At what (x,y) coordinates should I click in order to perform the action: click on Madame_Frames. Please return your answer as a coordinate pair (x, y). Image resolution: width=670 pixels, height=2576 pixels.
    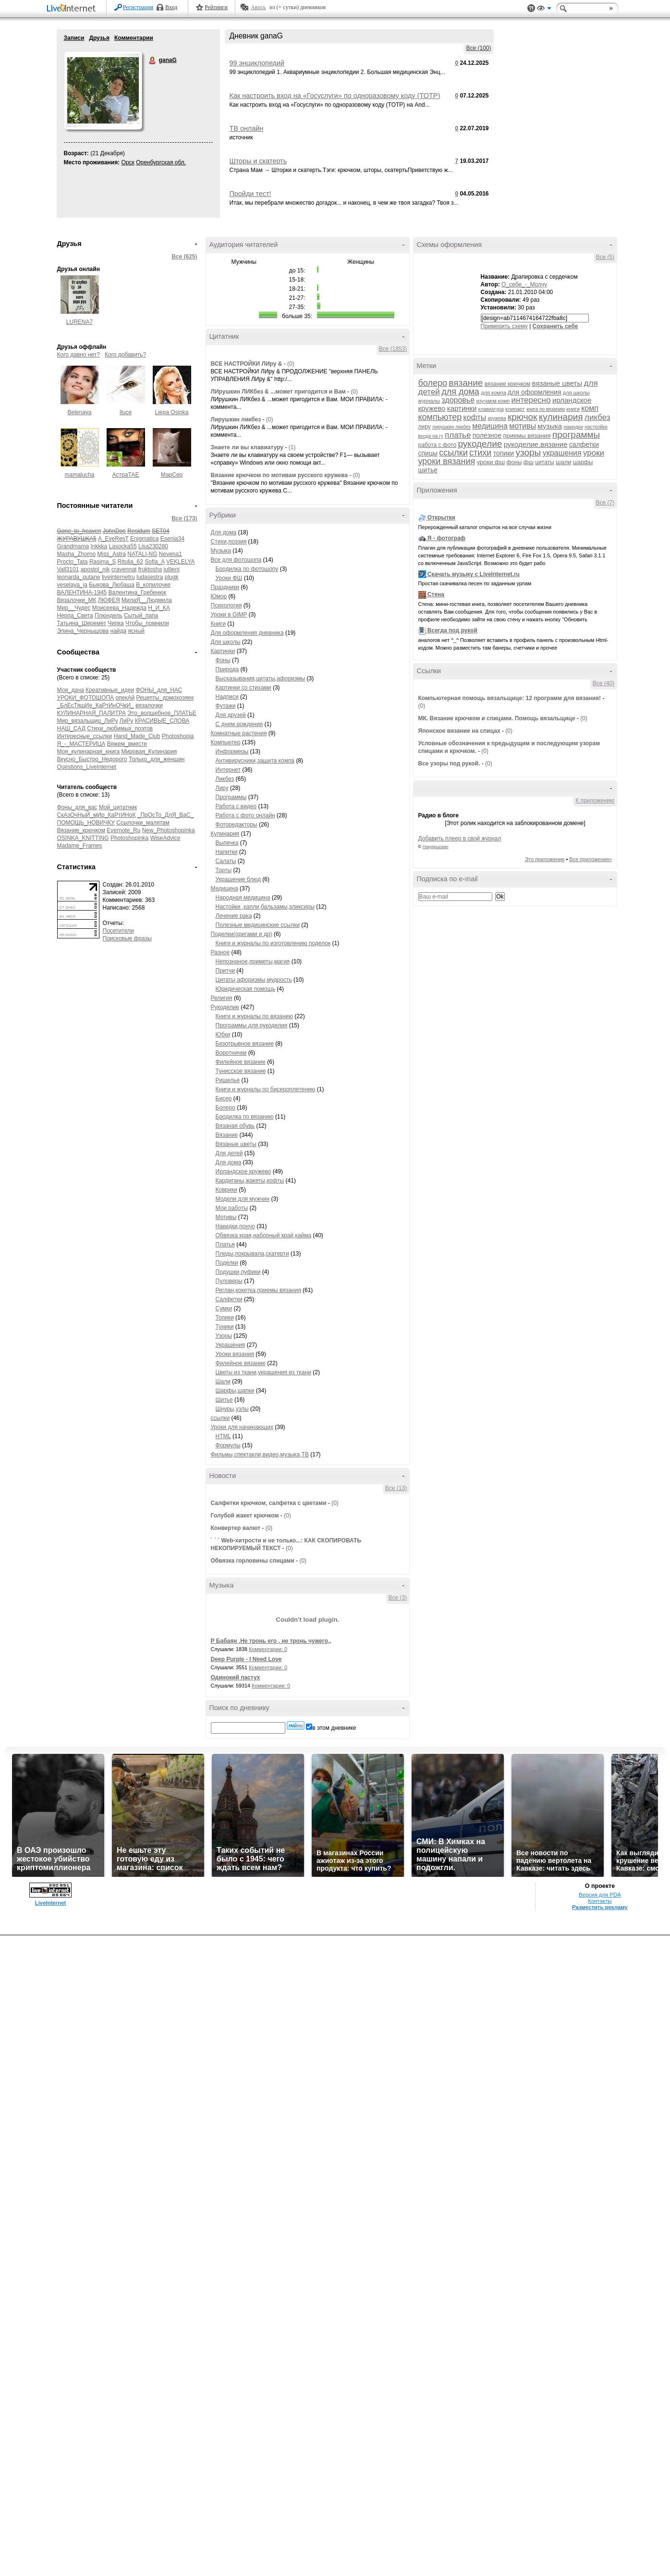
    Looking at the image, I should click on (79, 845).